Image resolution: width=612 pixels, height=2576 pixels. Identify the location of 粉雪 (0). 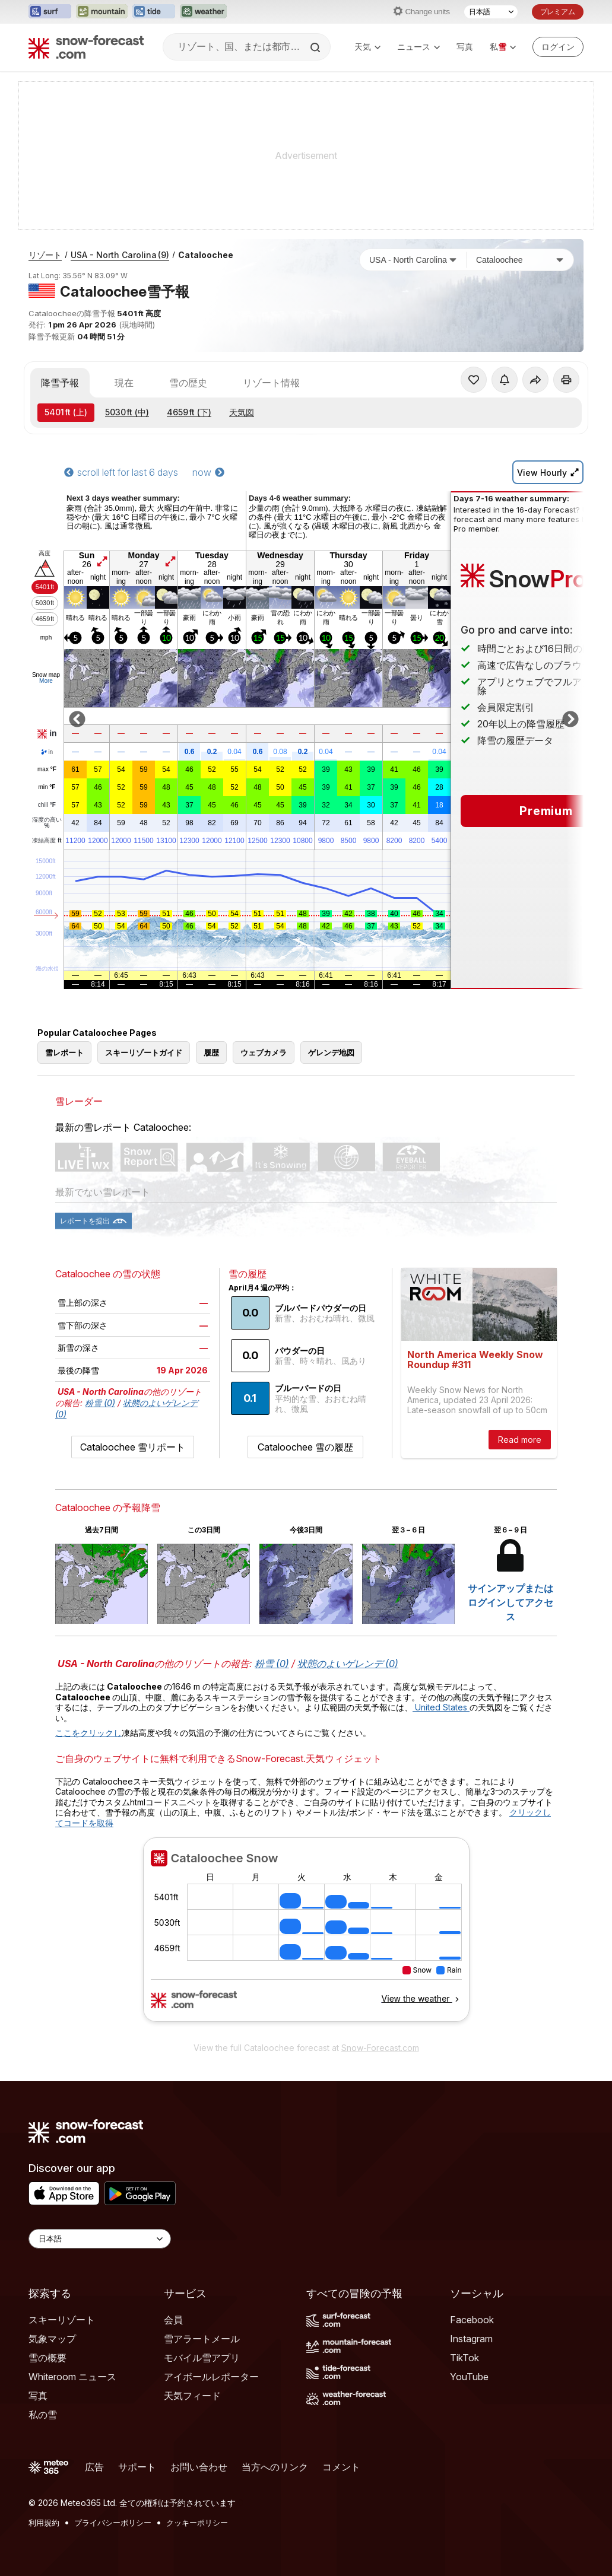
(100, 1403).